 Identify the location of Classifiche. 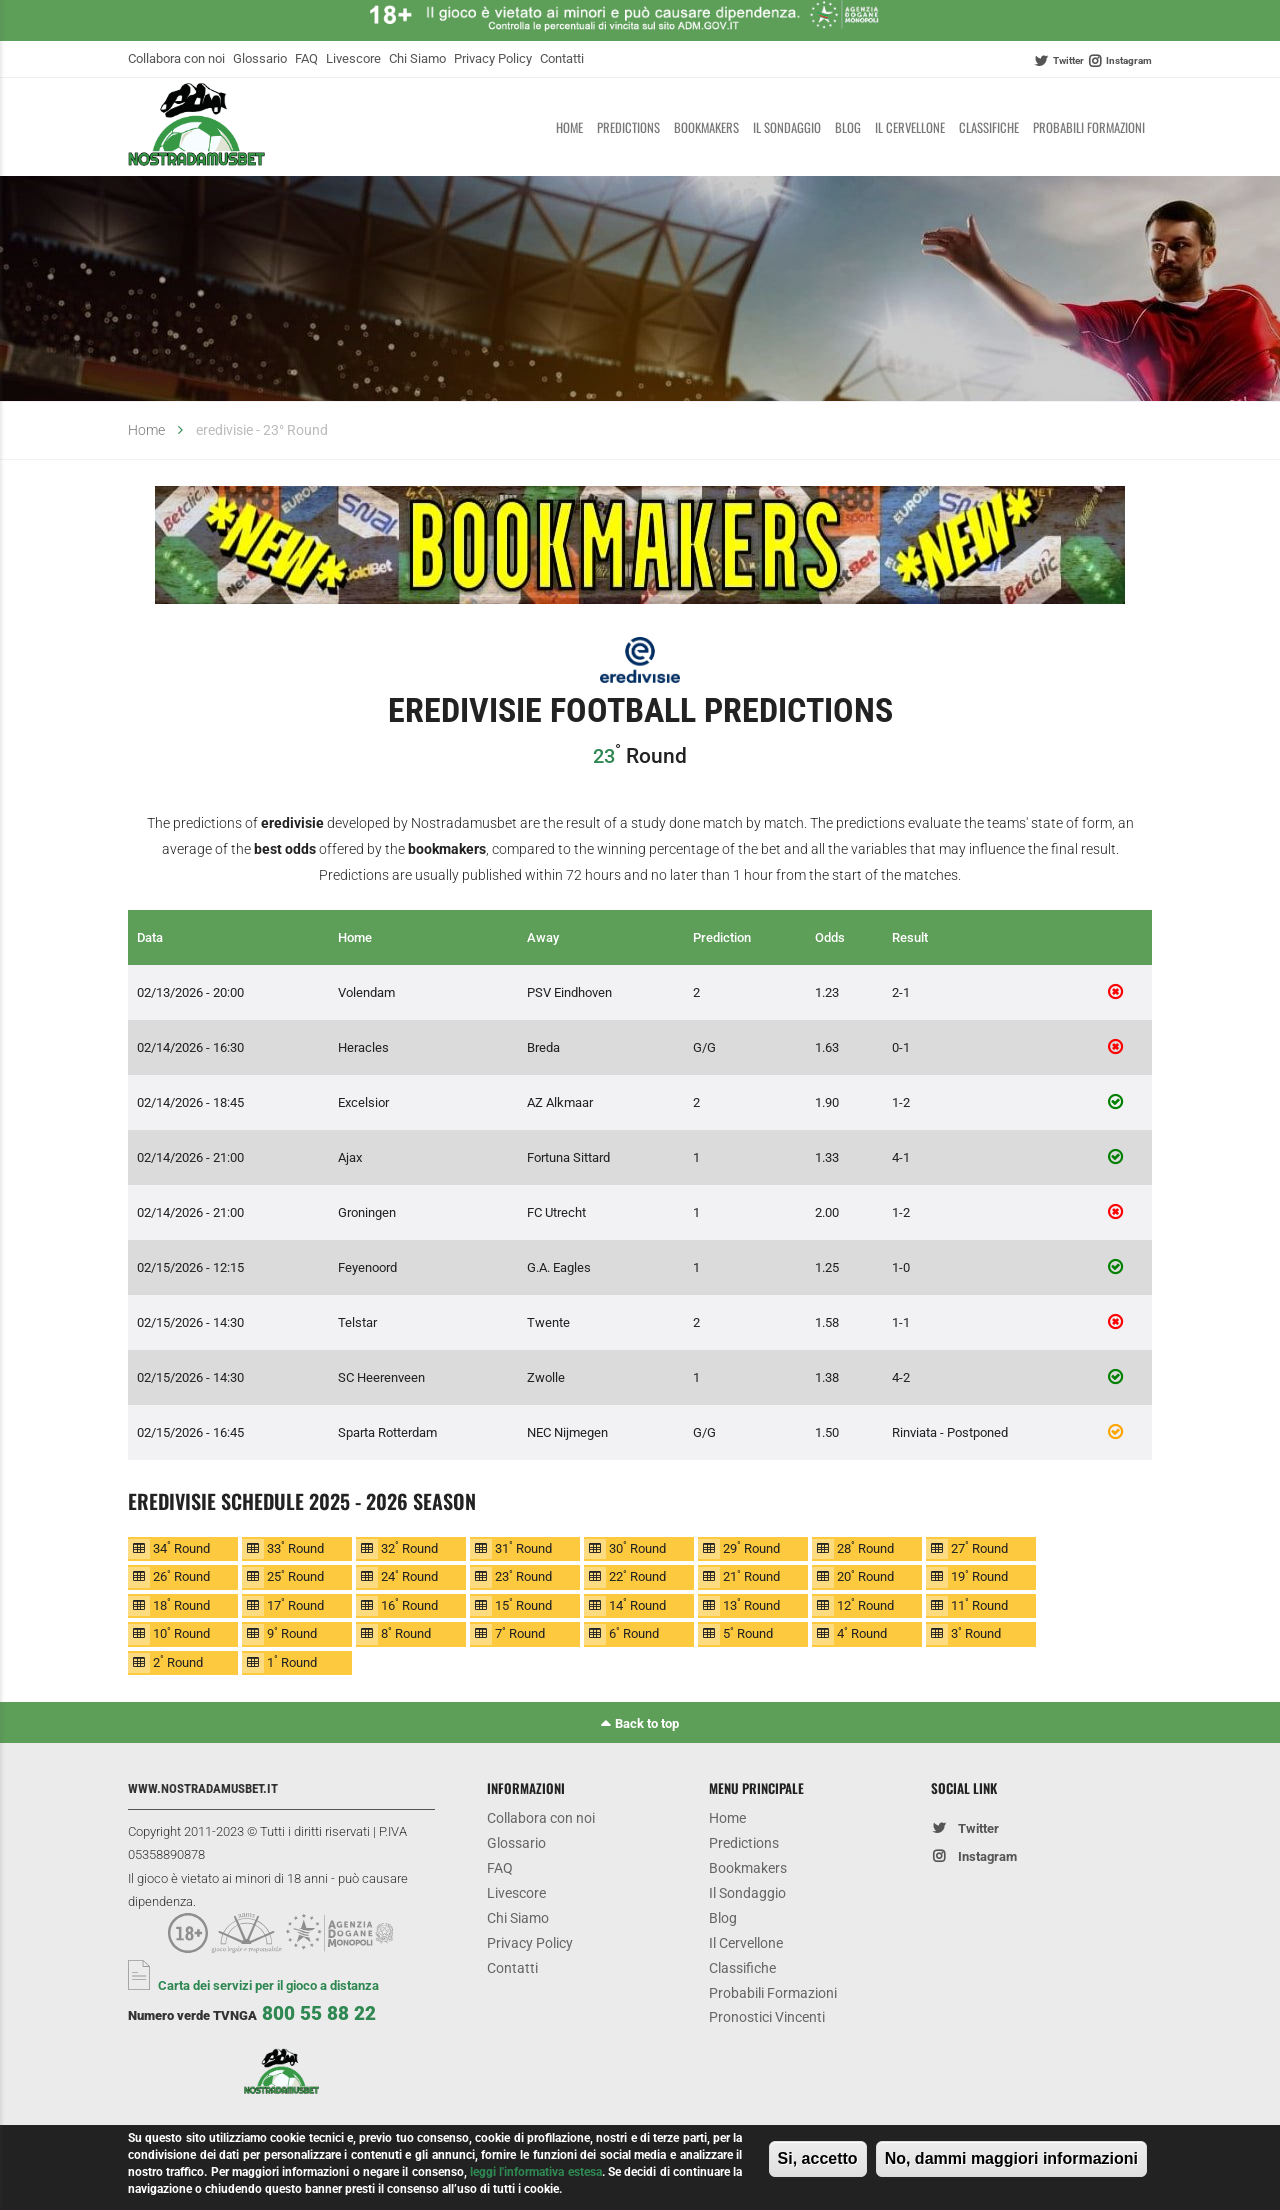
(989, 127).